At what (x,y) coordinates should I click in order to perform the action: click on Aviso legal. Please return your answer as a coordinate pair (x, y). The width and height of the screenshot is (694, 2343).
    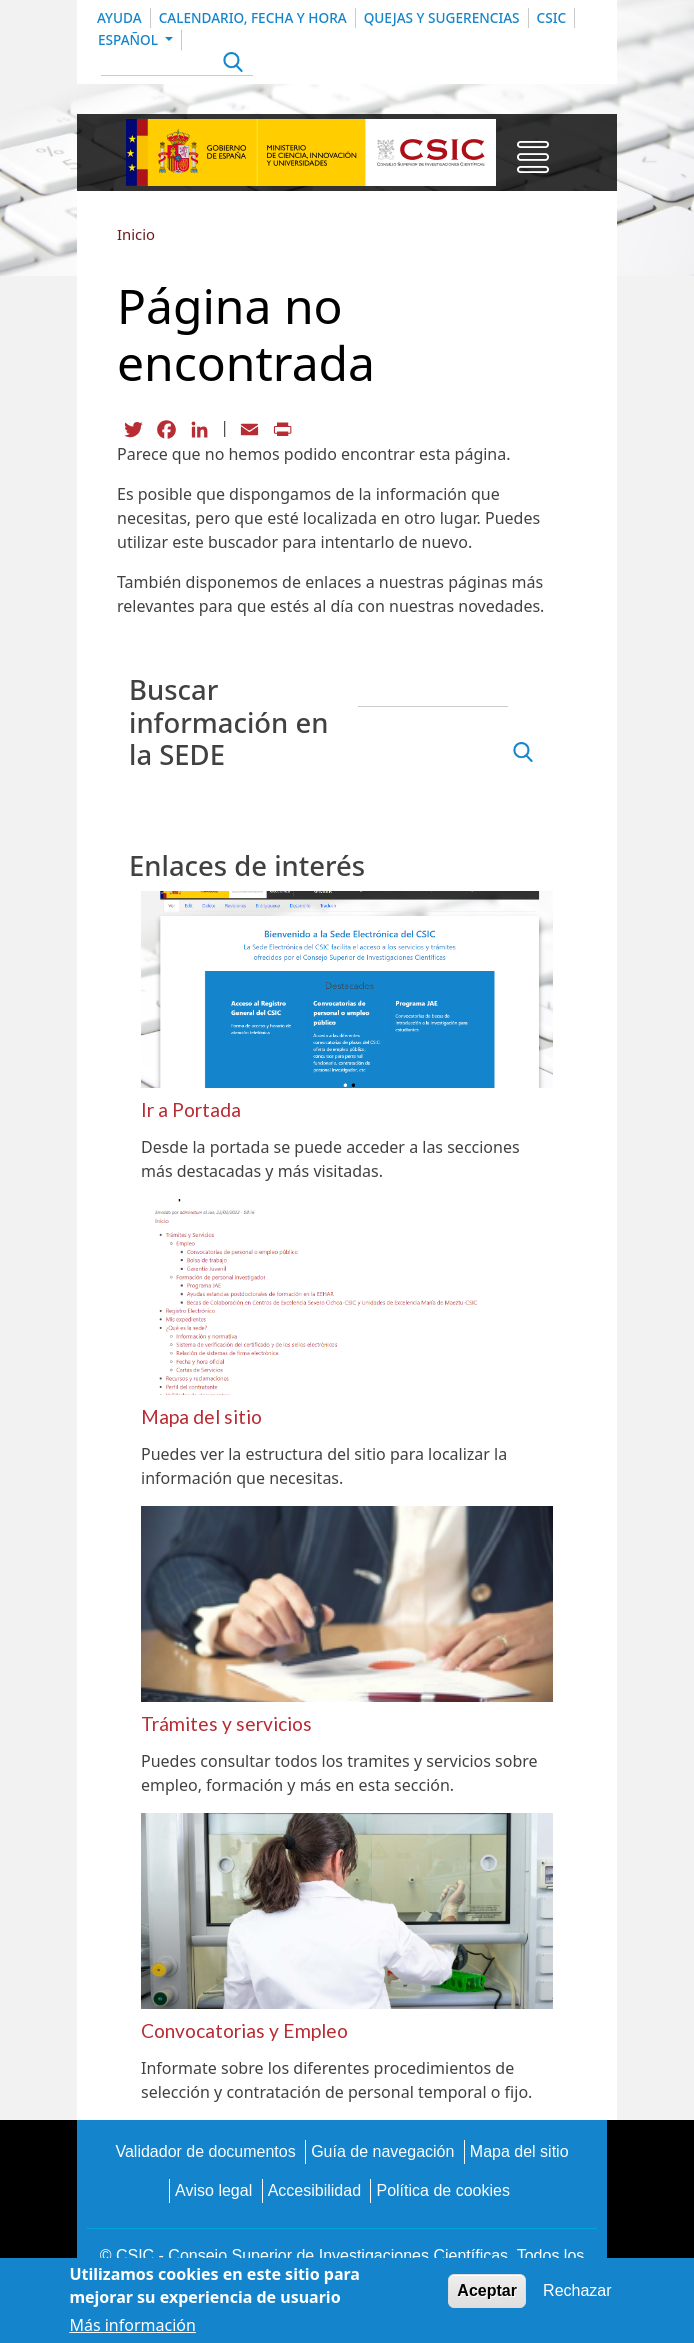
    Looking at the image, I should click on (213, 2190).